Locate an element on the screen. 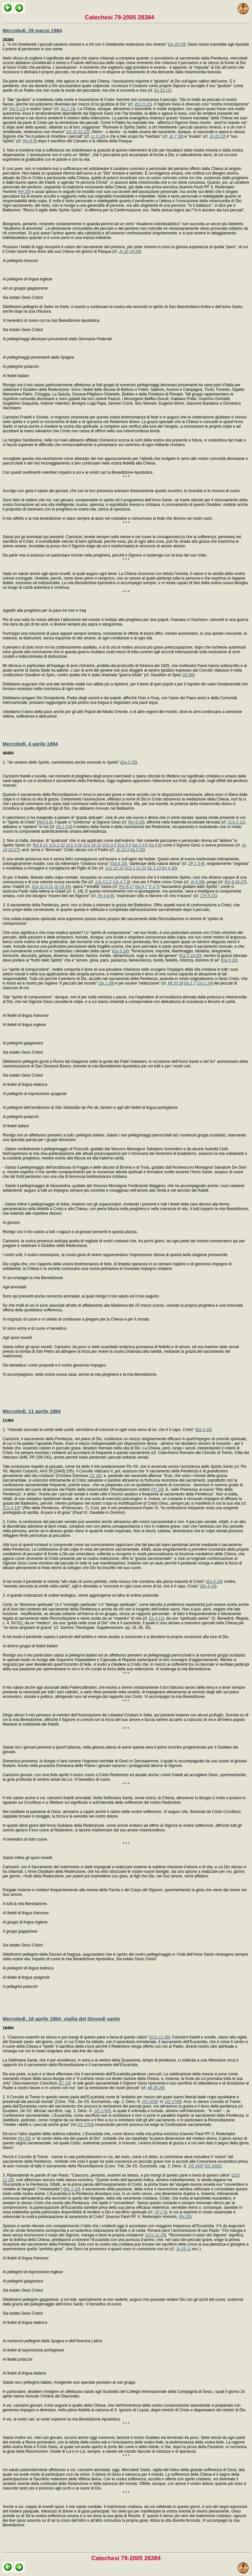 Image resolution: width=252 pixels, height=2576 pixels. Ep 1,13 is located at coordinates (154, 868).